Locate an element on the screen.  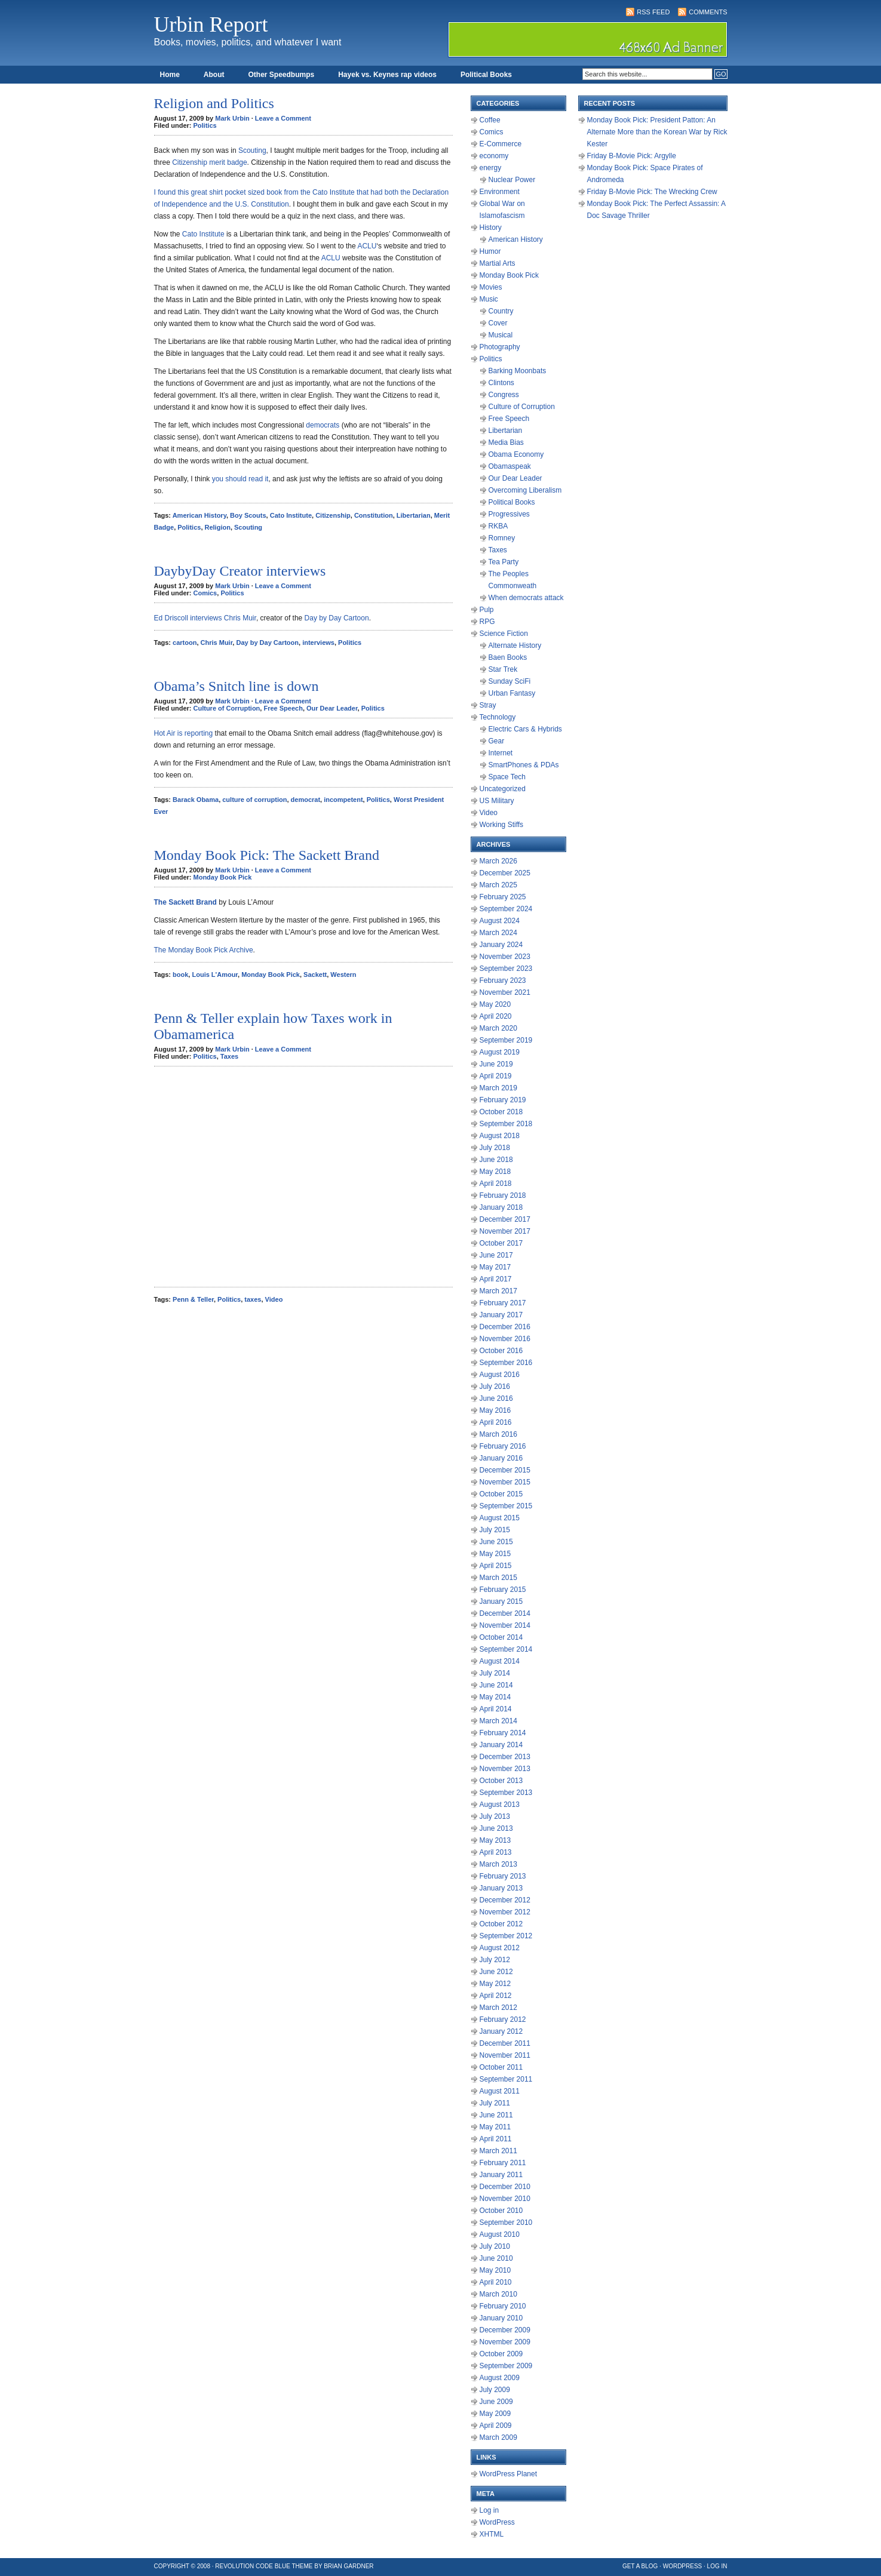
Boy Scouts is located at coordinates (248, 515).